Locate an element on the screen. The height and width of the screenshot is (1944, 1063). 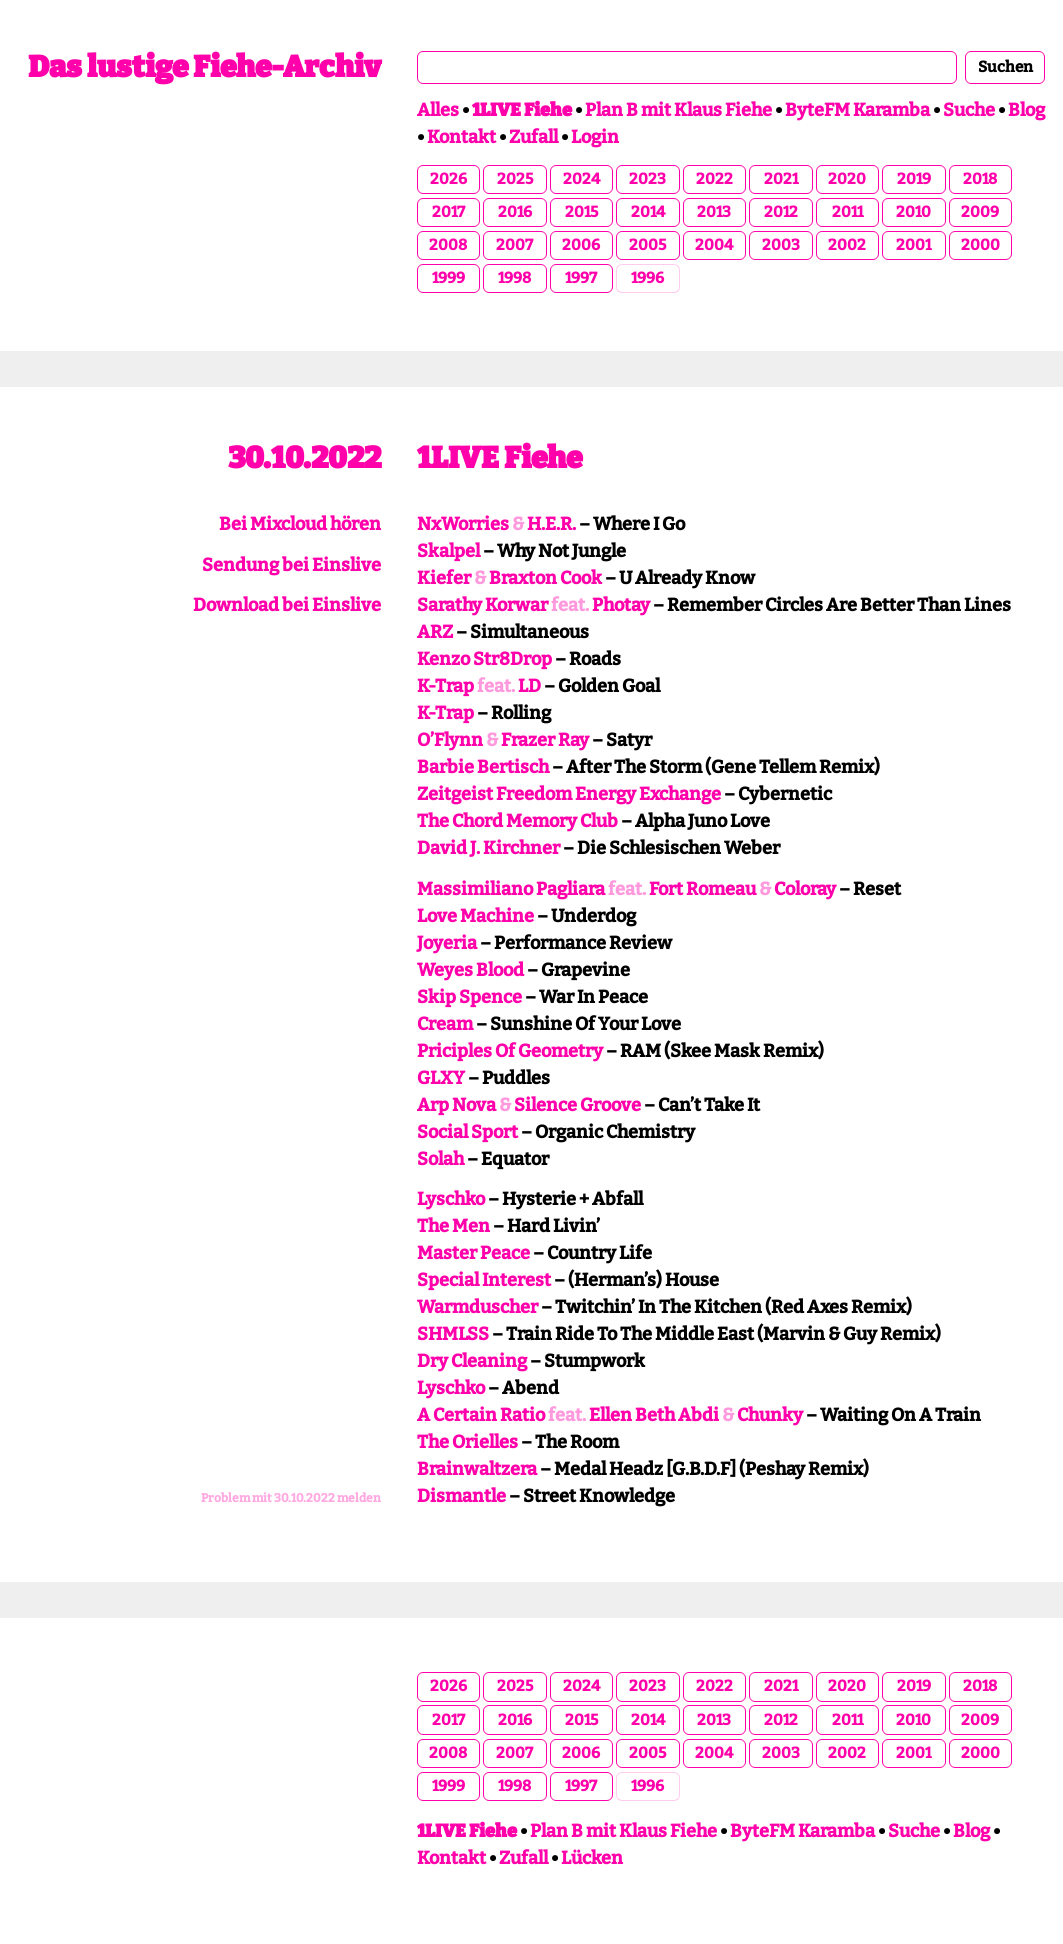
2002 is located at coordinates (847, 245).